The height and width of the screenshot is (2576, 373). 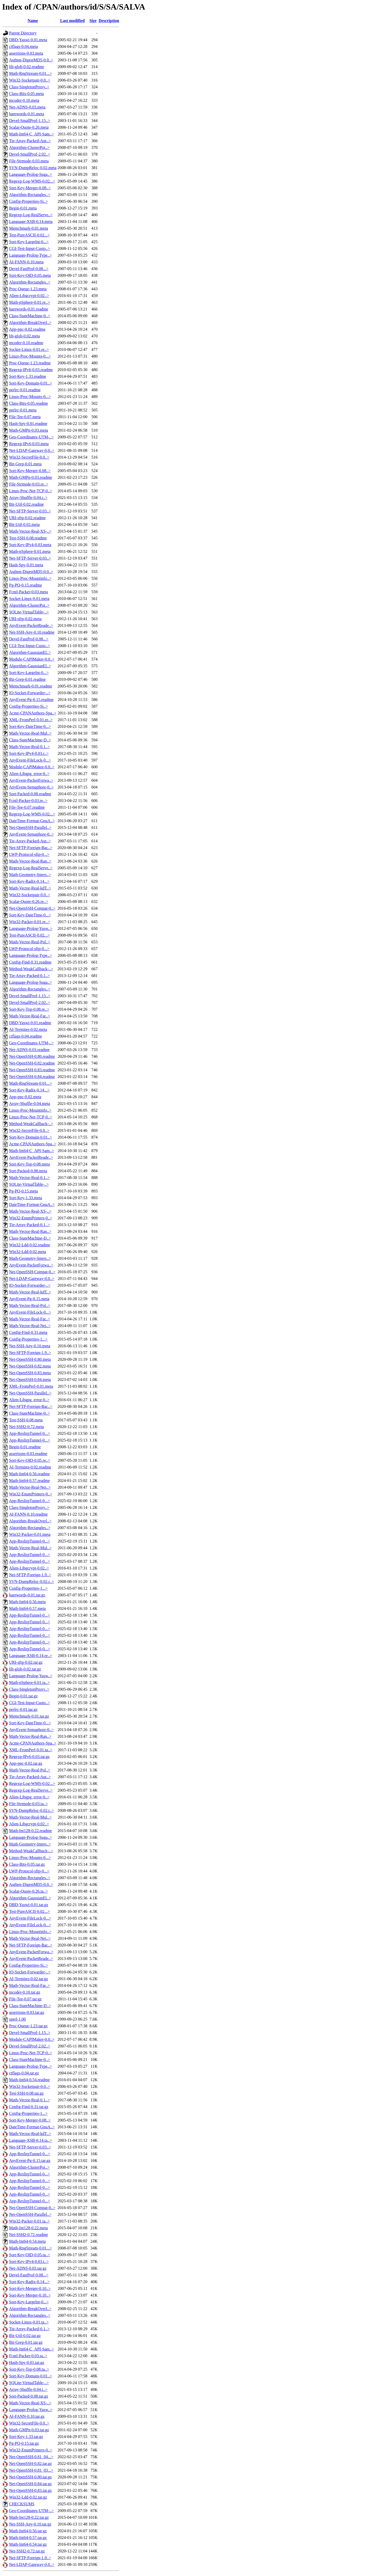 I want to click on Language-XSB-0.14.re..>, so click(x=30, y=1655).